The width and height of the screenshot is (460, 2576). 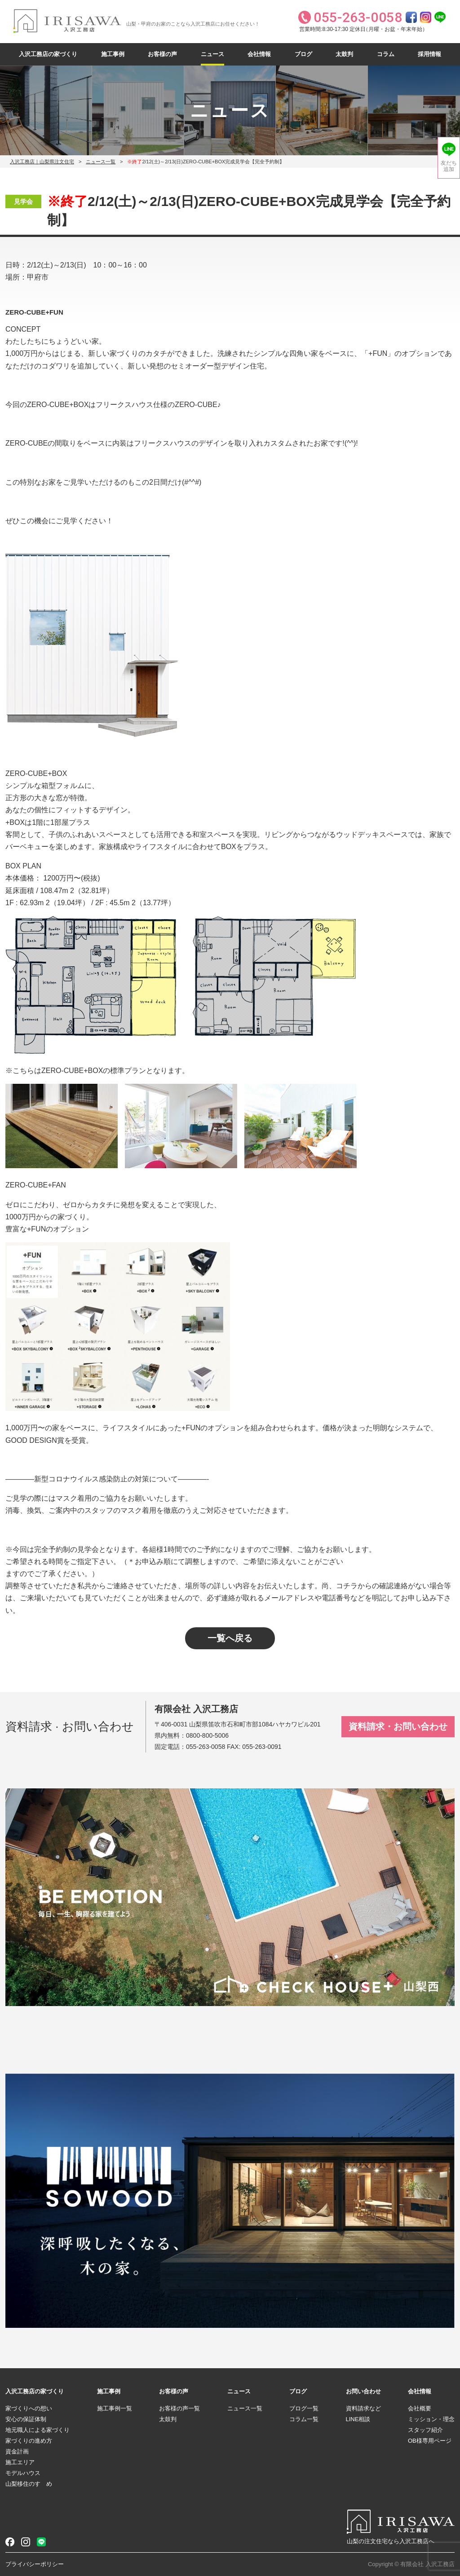 I want to click on ニュース一覧, so click(x=100, y=161).